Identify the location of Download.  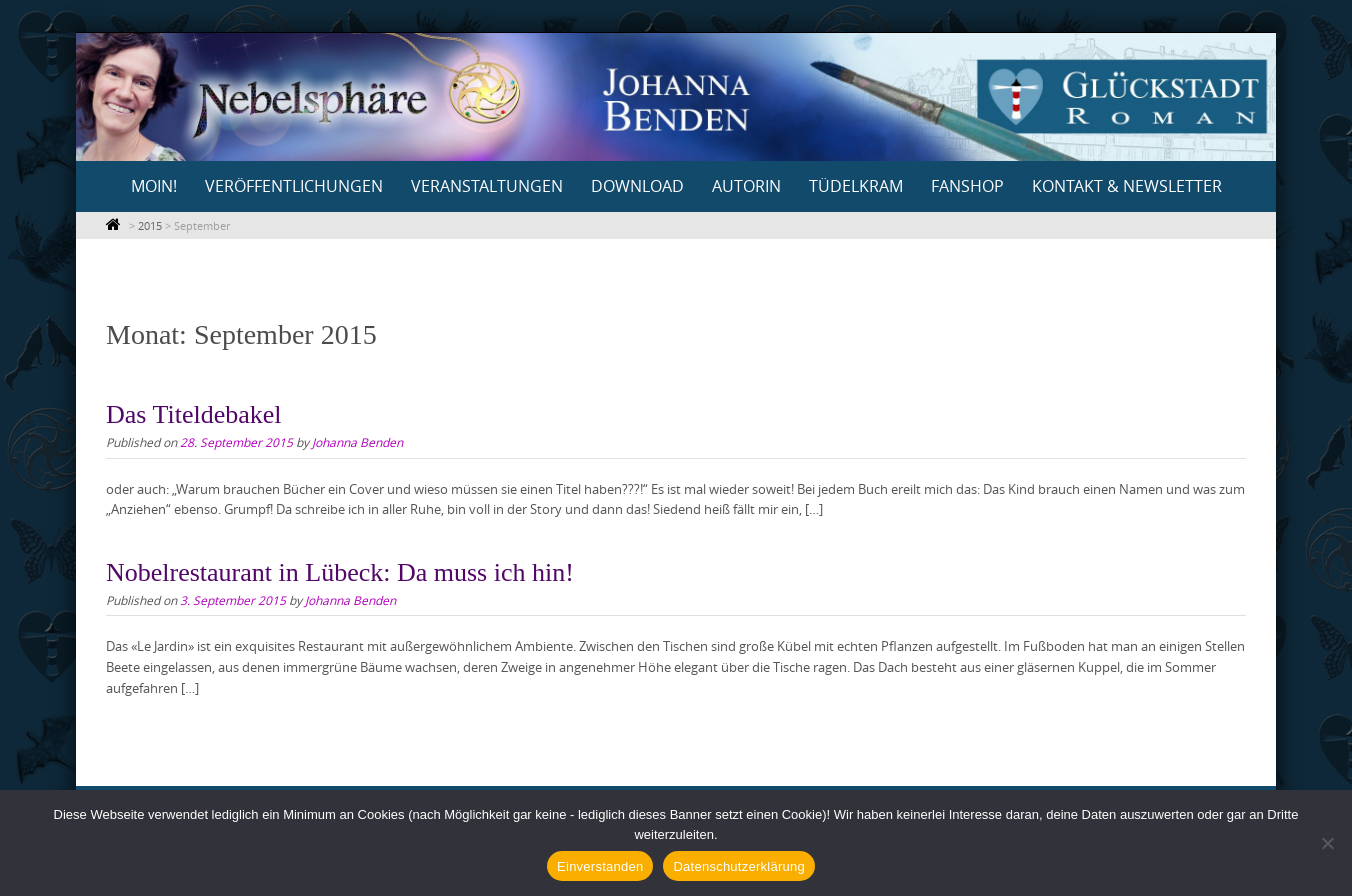
(637, 186).